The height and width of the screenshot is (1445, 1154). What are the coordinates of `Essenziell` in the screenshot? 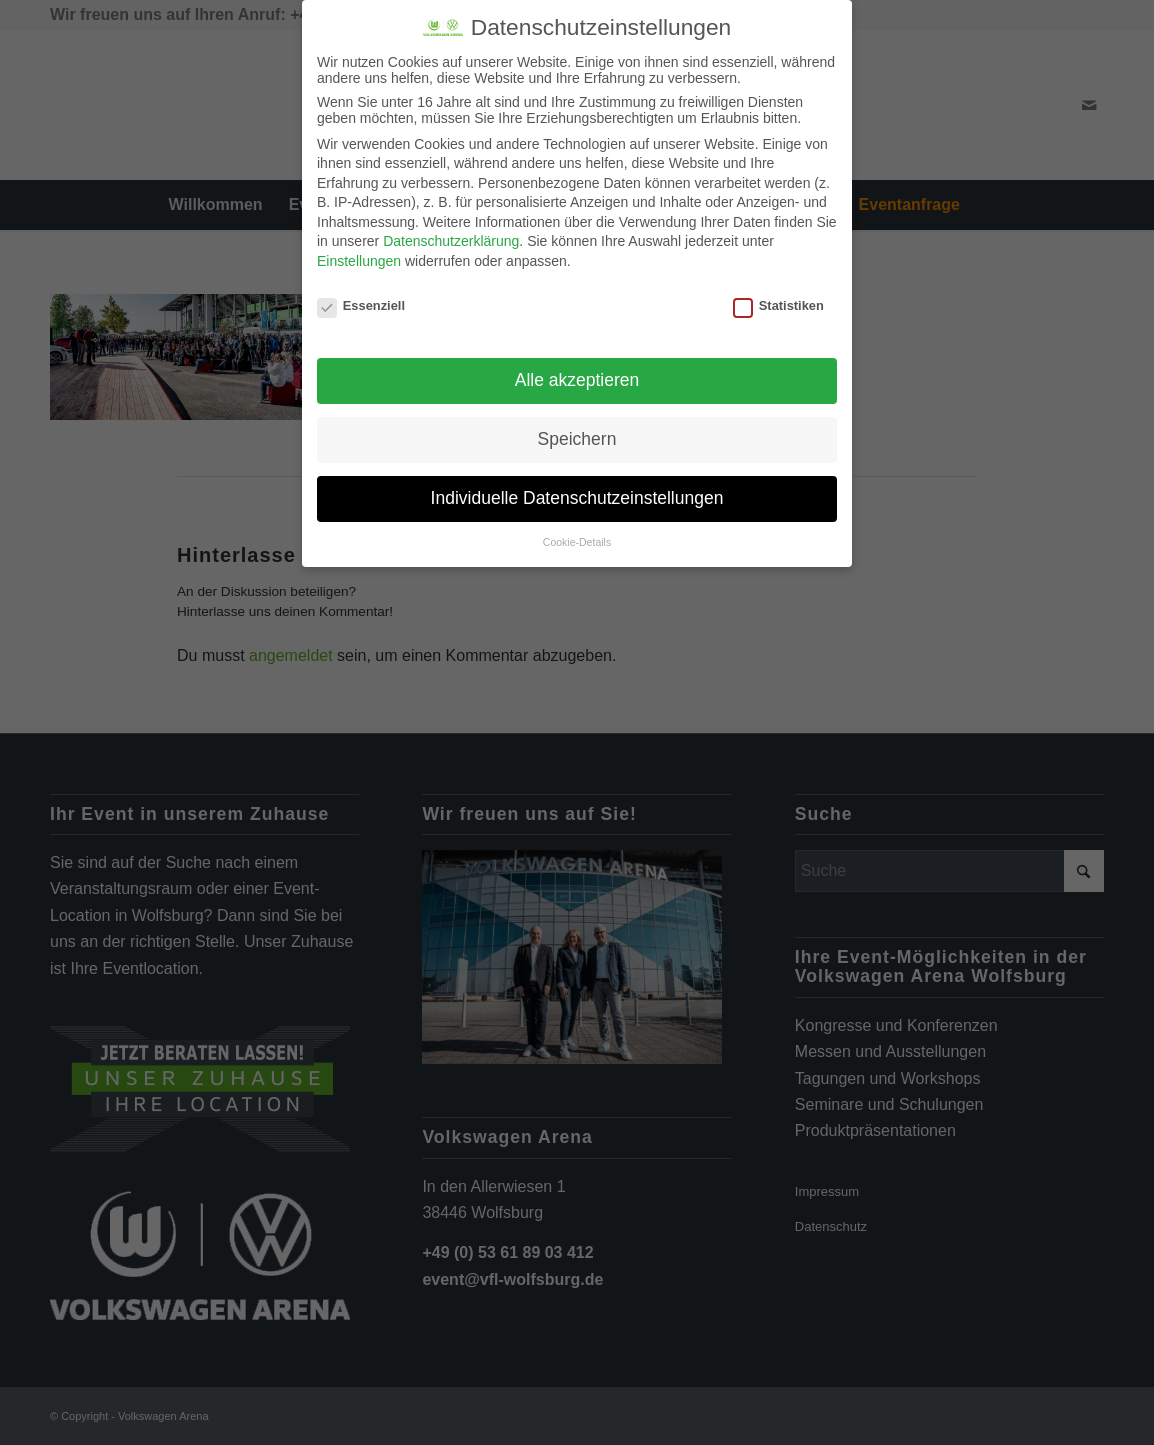 It's located at (361, 302).